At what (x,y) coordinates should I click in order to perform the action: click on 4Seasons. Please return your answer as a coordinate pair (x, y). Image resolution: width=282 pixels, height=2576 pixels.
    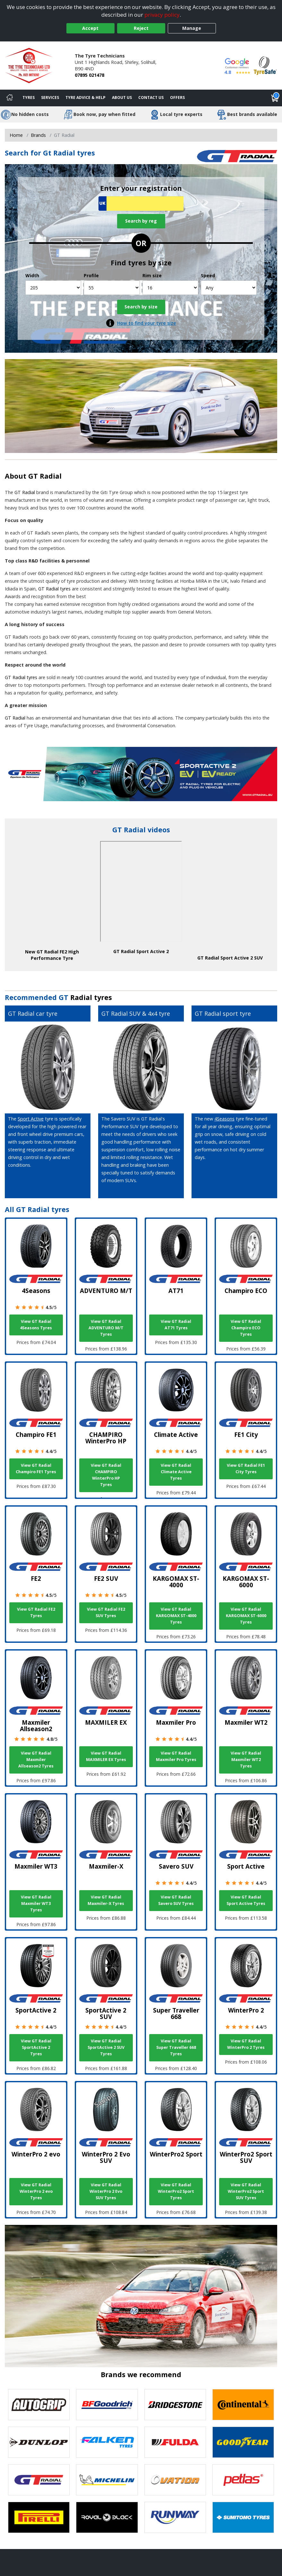
    Looking at the image, I should click on (224, 1119).